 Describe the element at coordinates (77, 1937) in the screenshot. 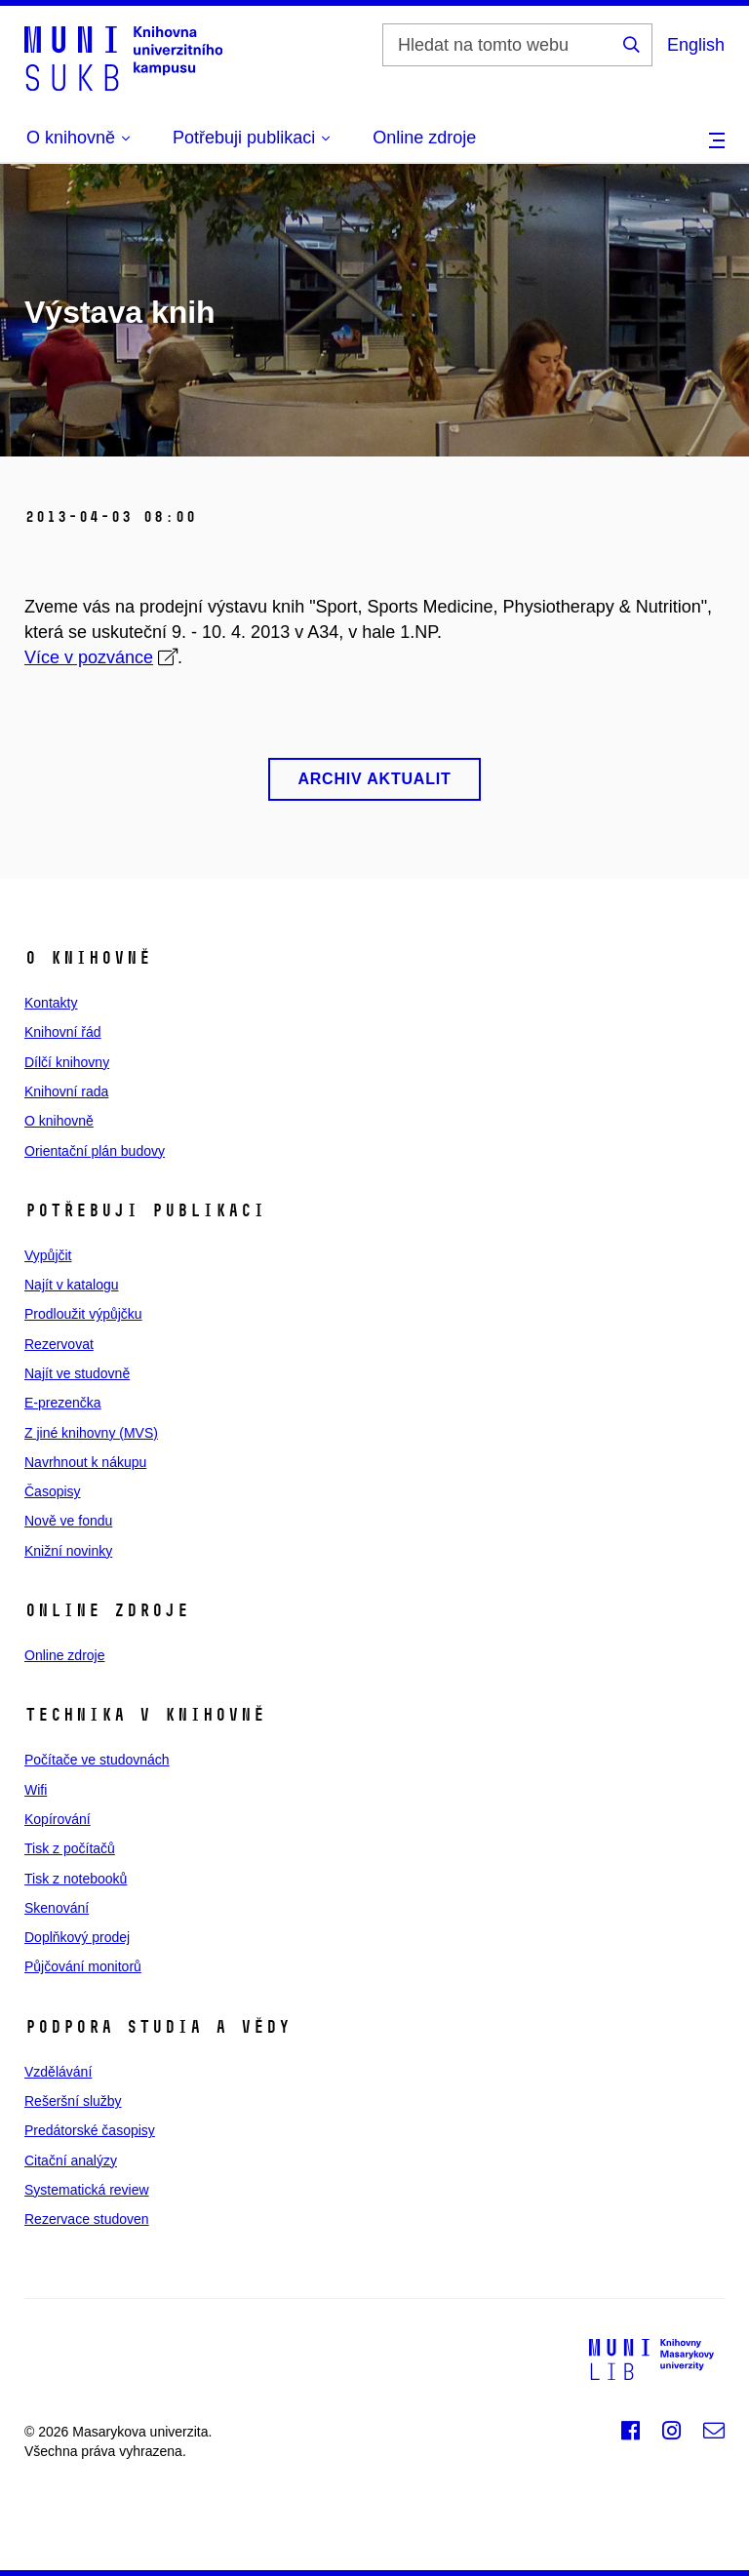

I see `Doplňkový prodej` at that location.